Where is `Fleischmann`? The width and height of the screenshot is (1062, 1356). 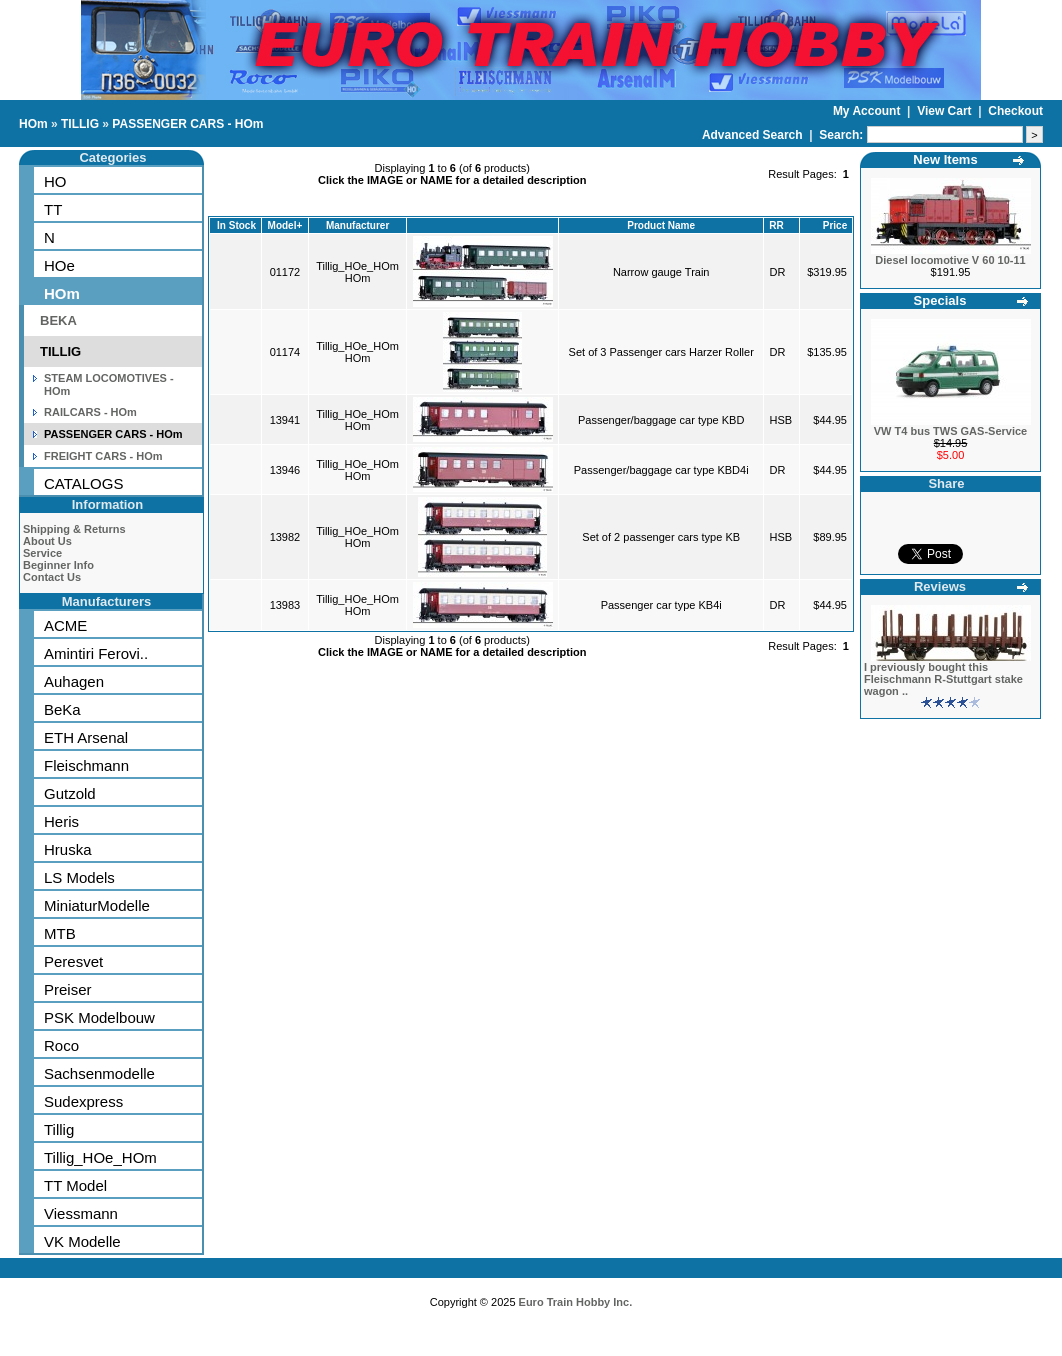
Fleischmann is located at coordinates (86, 765).